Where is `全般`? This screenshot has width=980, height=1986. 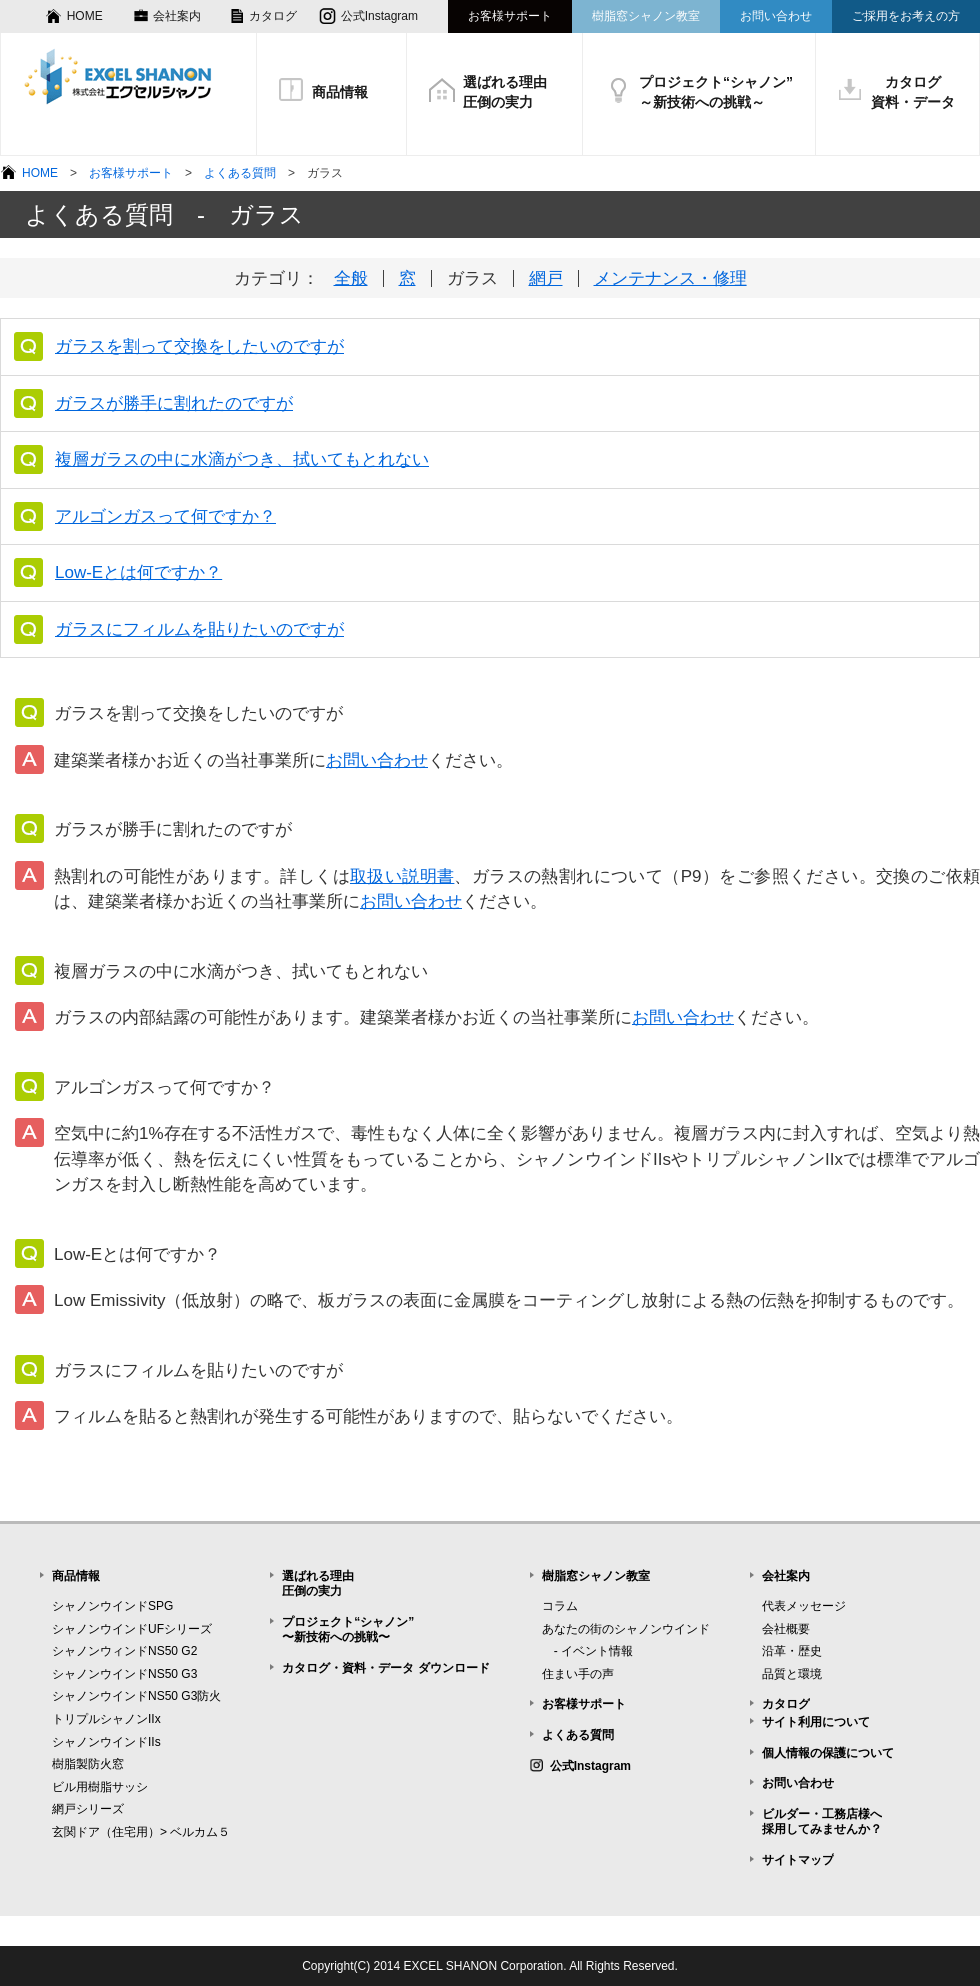
全般 is located at coordinates (351, 278).